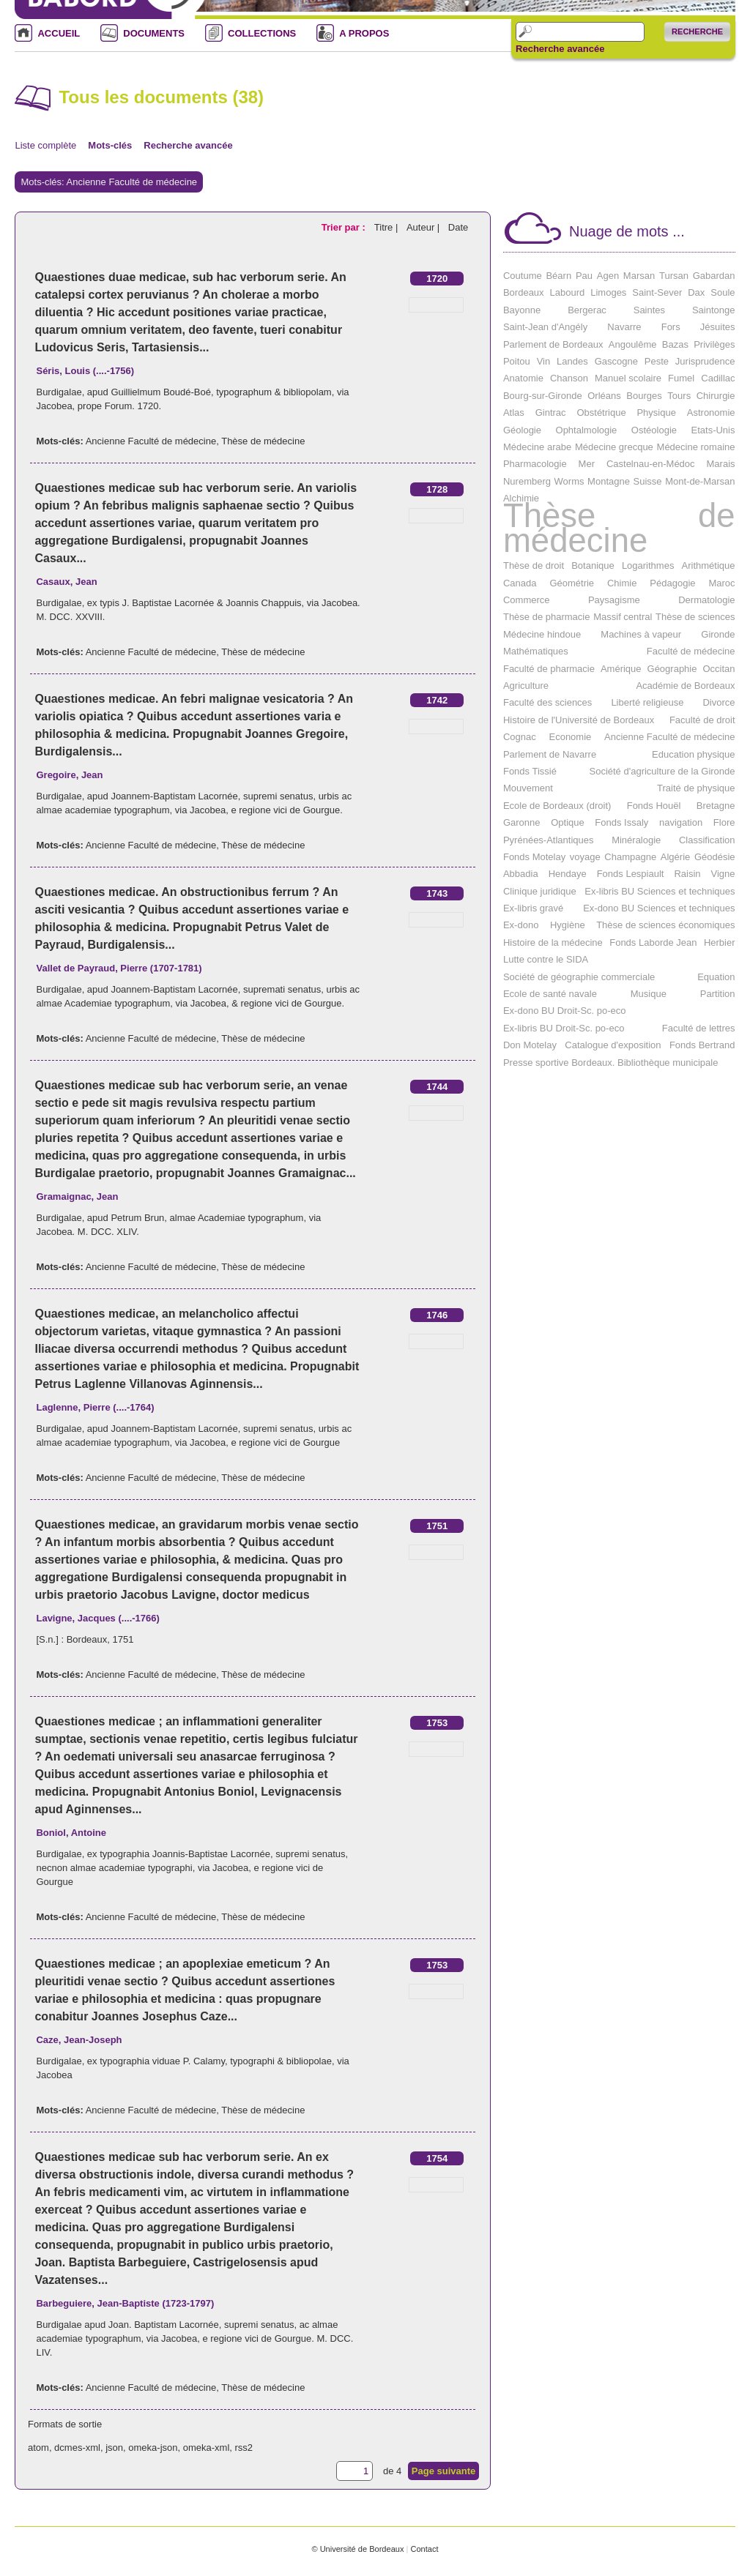  I want to click on Dax, so click(696, 292).